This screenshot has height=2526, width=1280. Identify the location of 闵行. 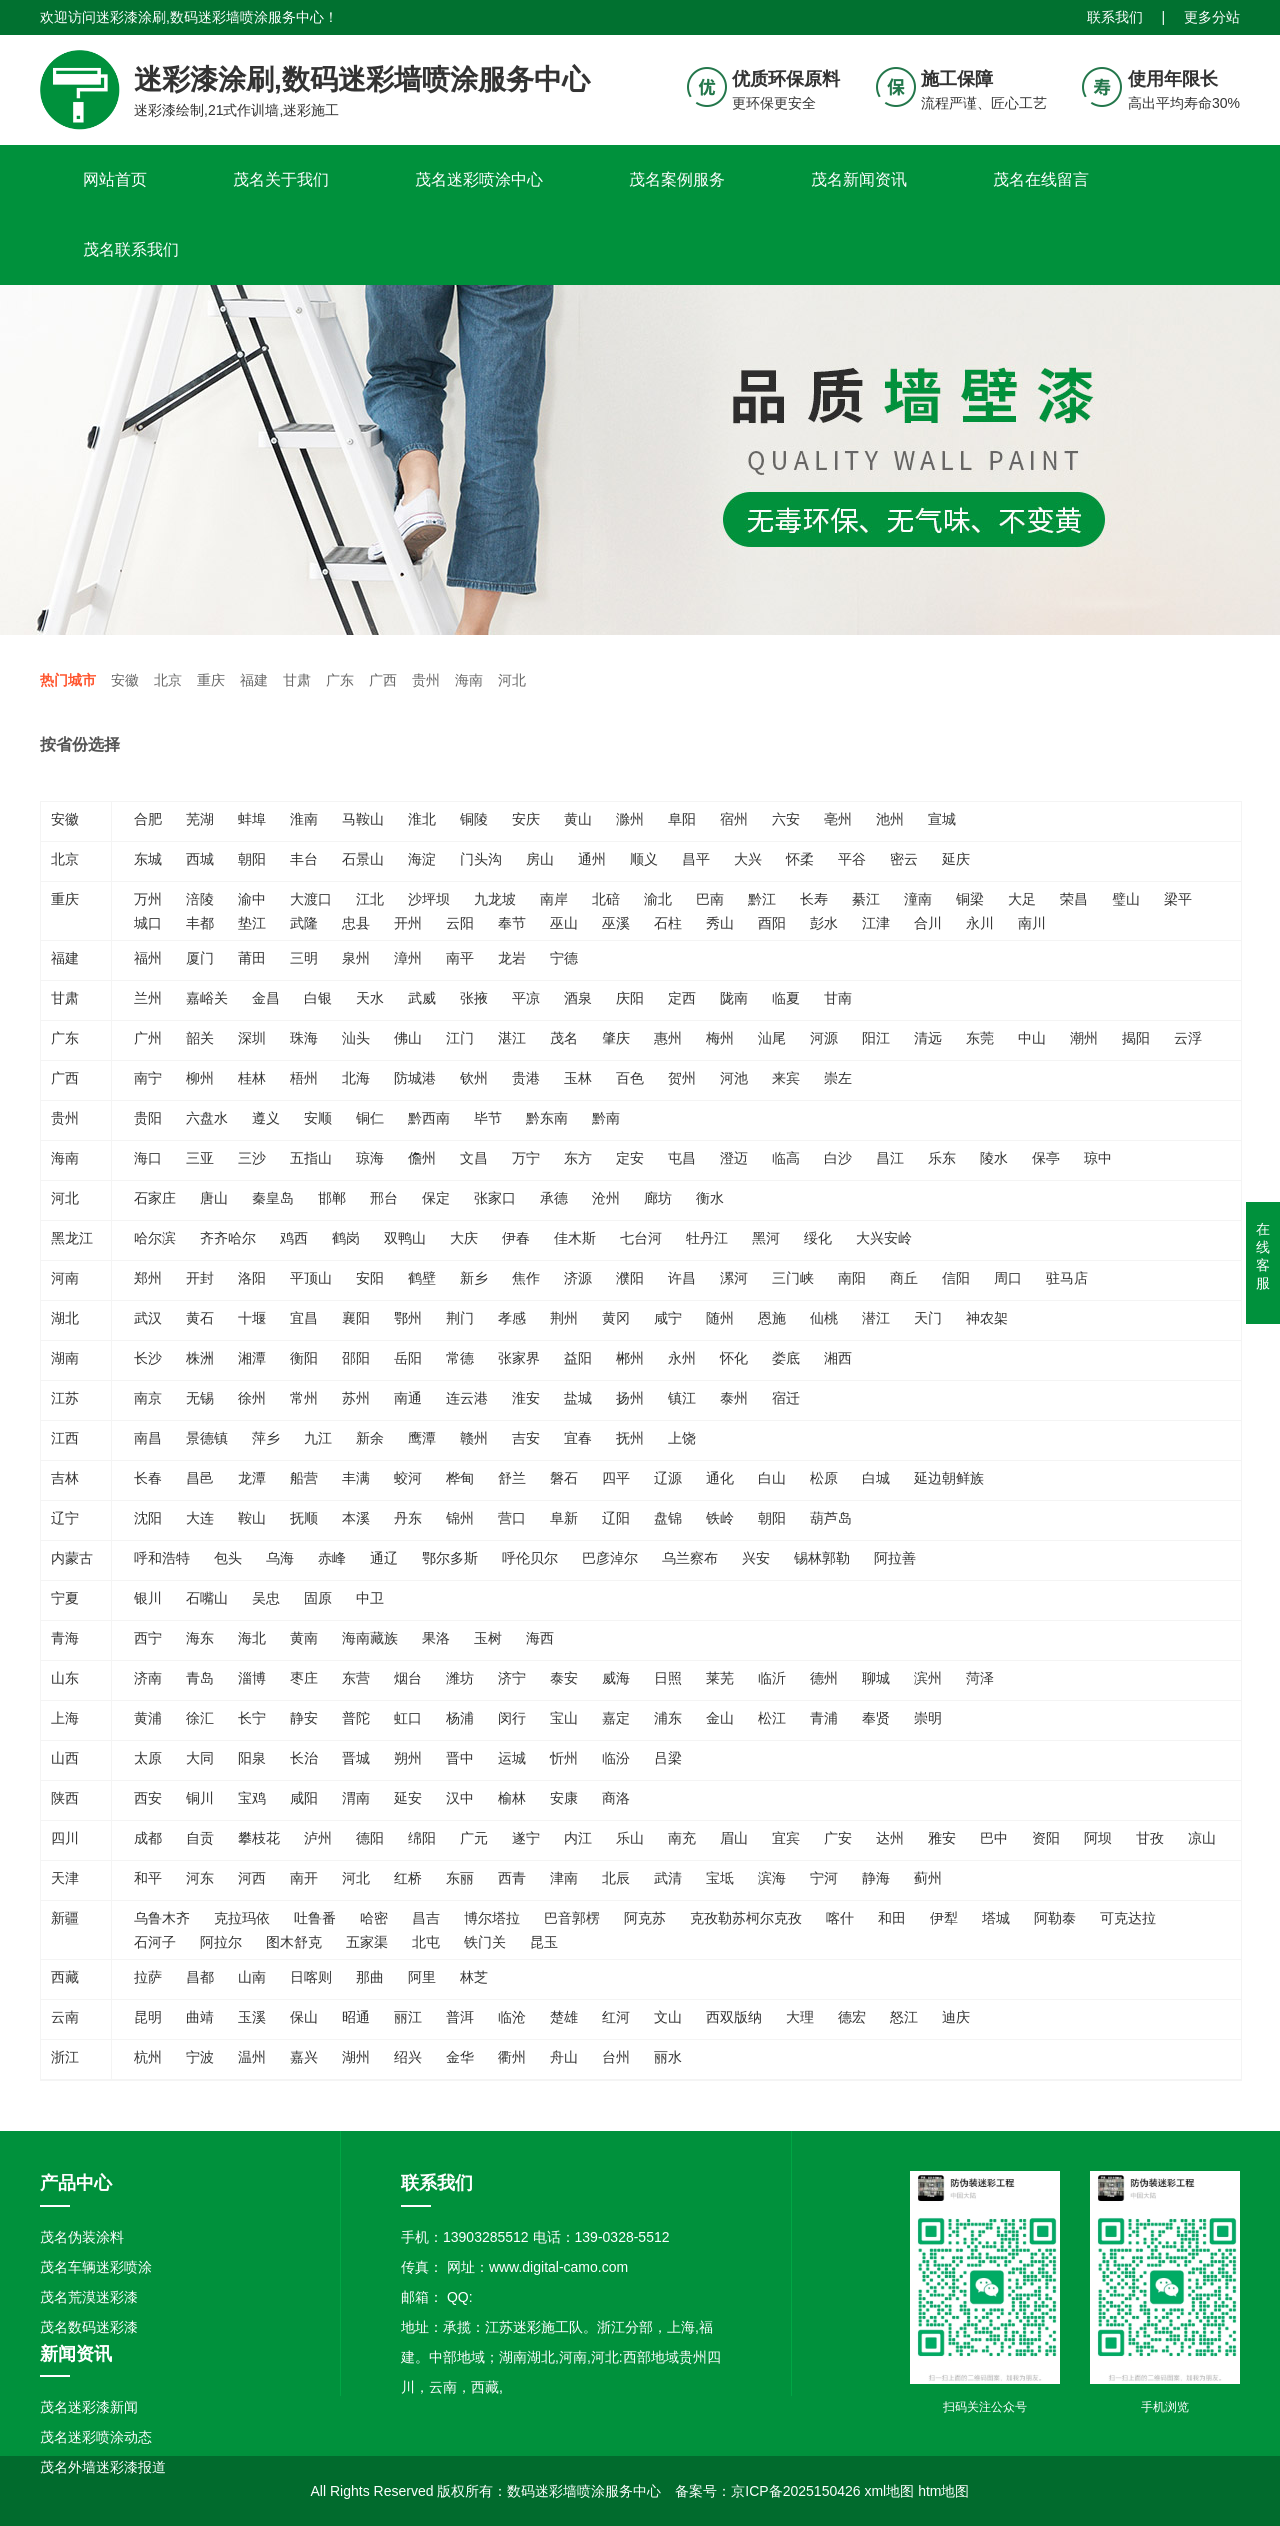
(512, 1718).